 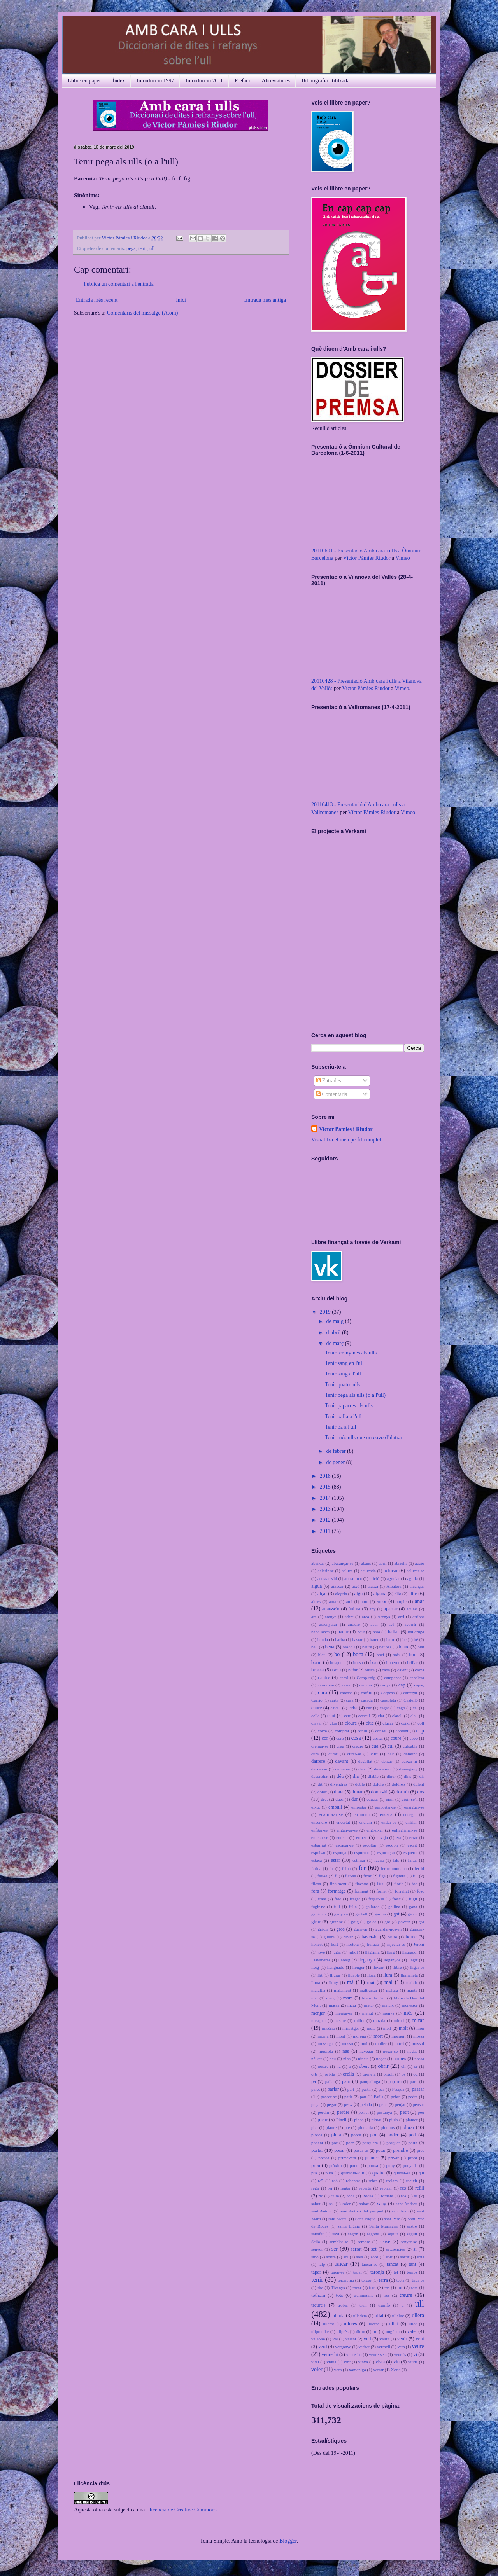 I want to click on Llicència de Creative Commons, so click(x=181, y=2510).